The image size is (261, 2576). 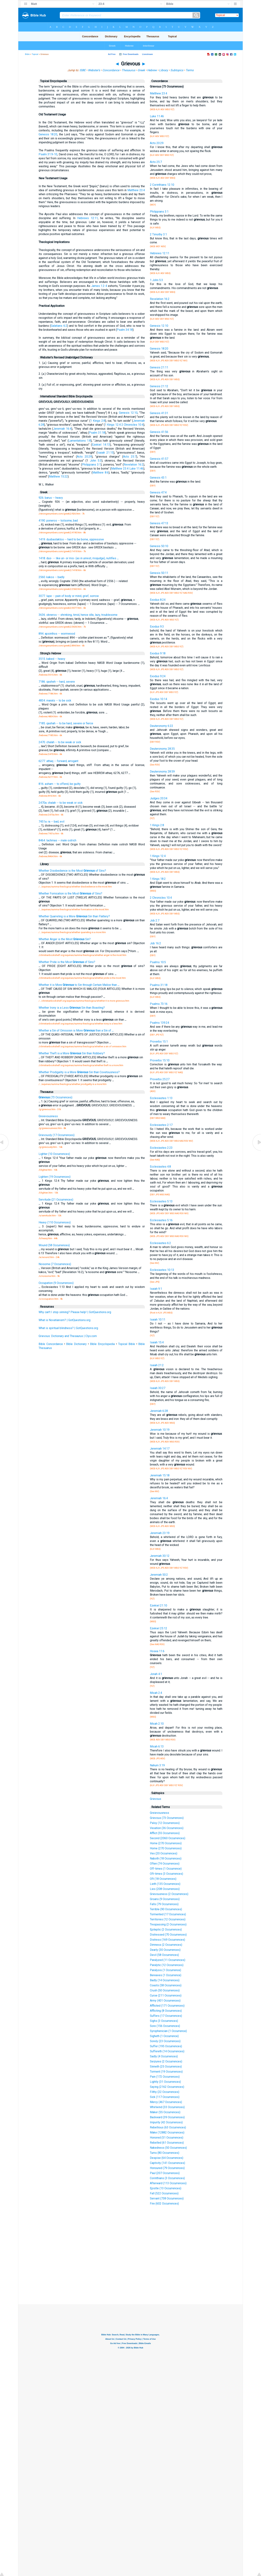 What do you see at coordinates (152, 70) in the screenshot?
I see `Hebrew` at bounding box center [152, 70].